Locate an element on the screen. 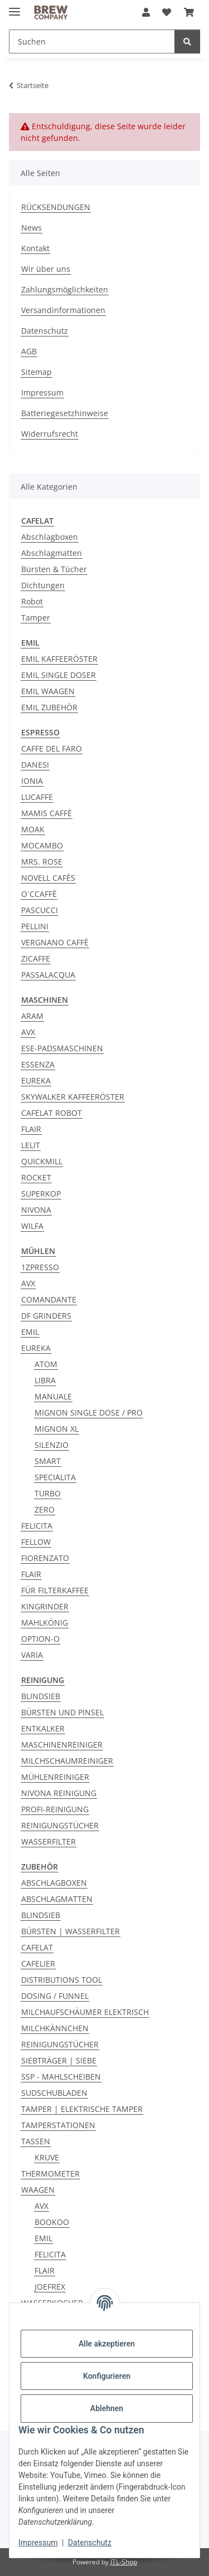 The image size is (209, 2576). QUICKMILL is located at coordinates (41, 1161).